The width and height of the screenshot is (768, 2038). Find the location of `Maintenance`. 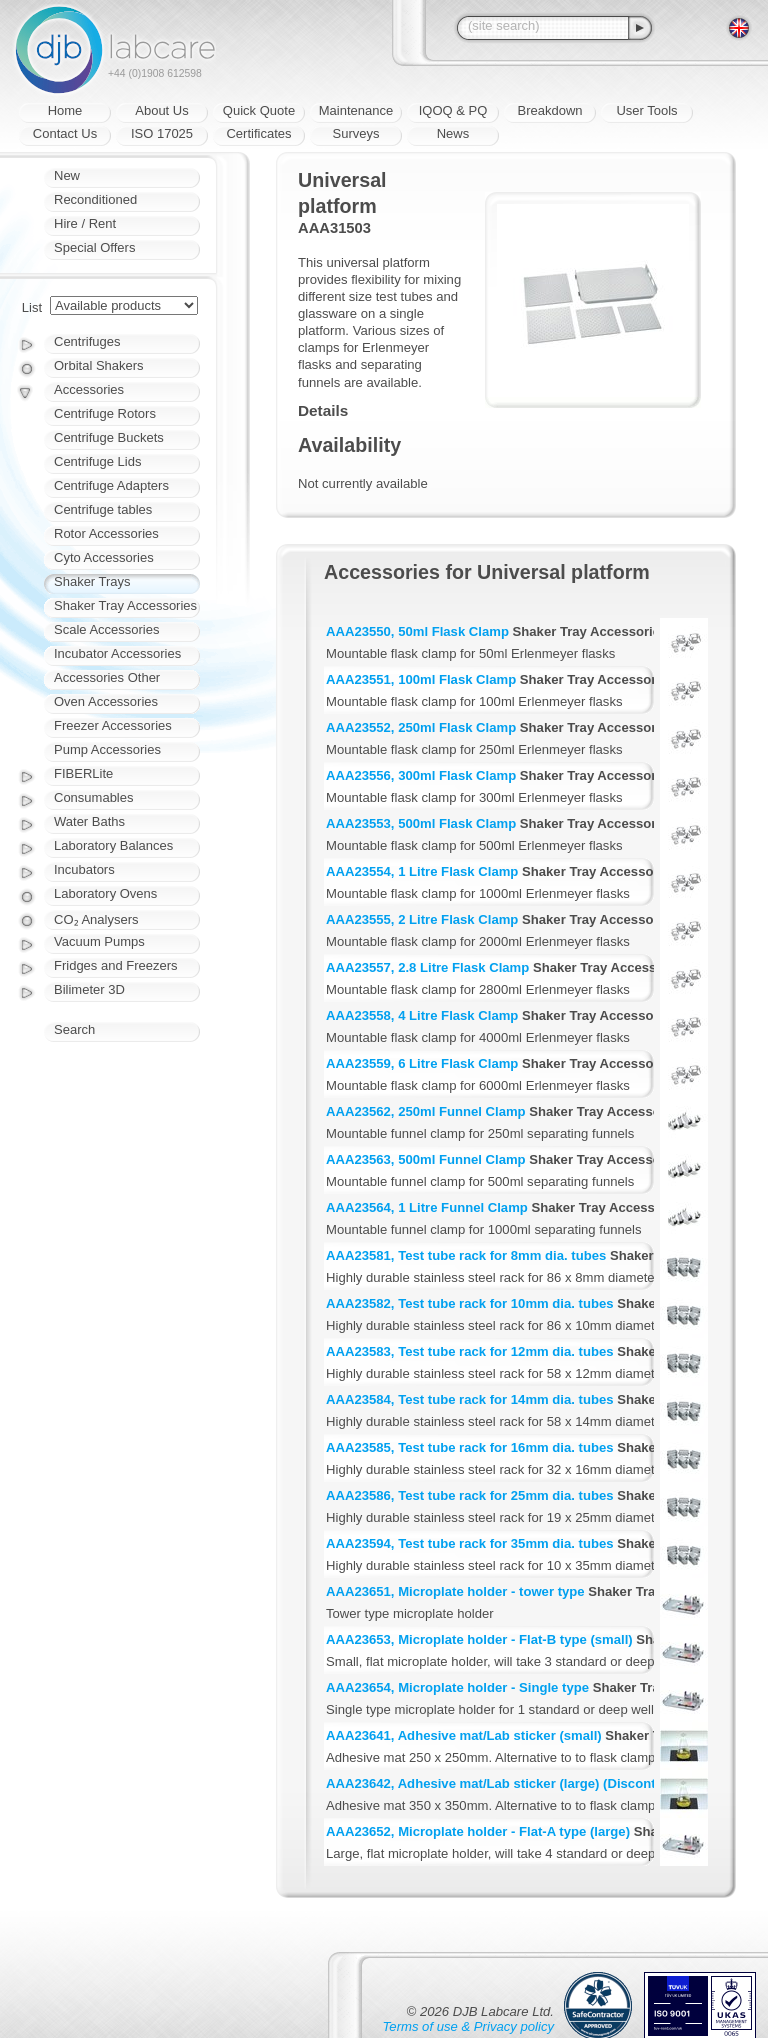

Maintenance is located at coordinates (356, 110).